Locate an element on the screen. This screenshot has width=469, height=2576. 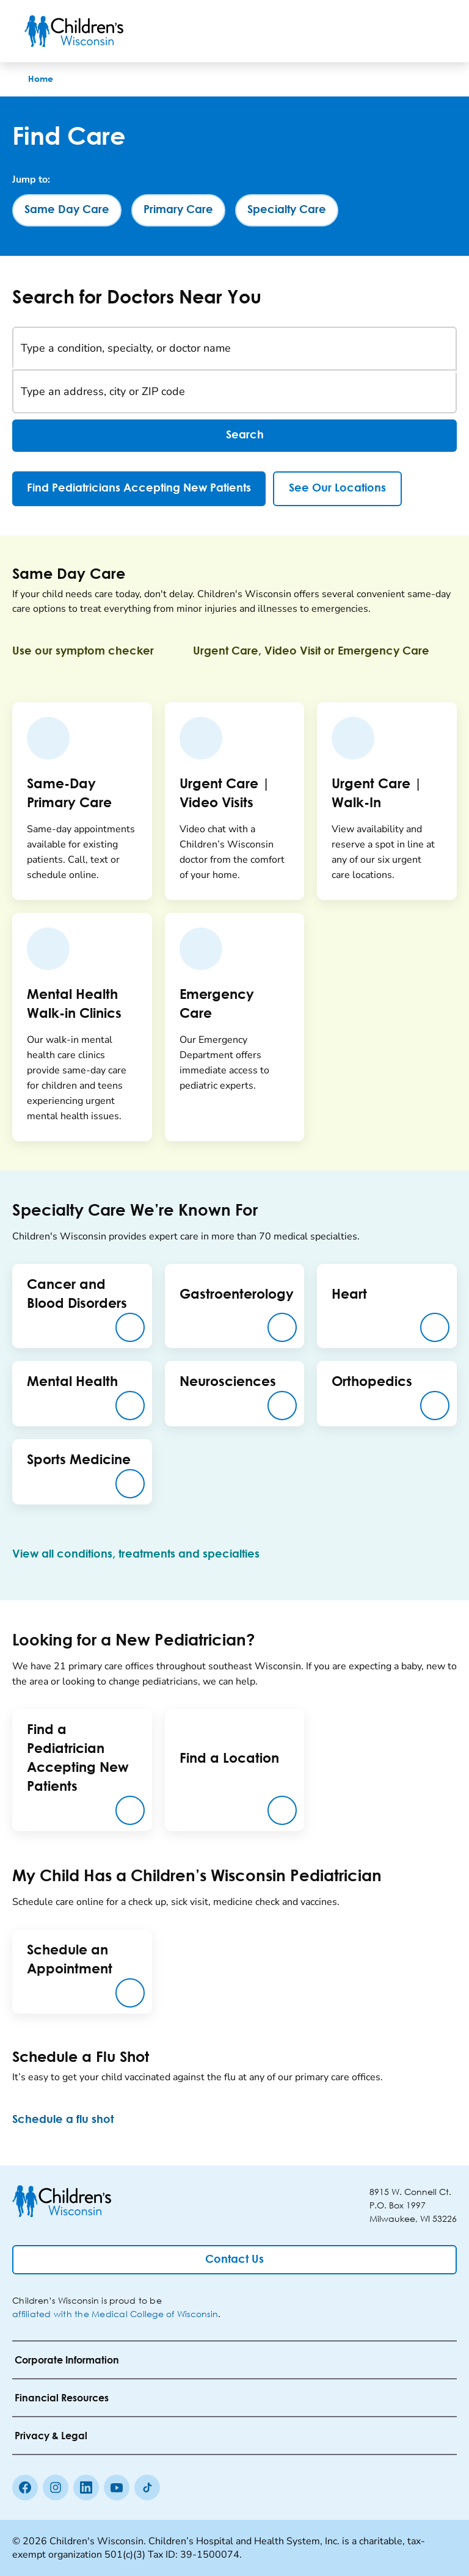
[Type a condition, specialty, or doctor name] is located at coordinates (234, 348).